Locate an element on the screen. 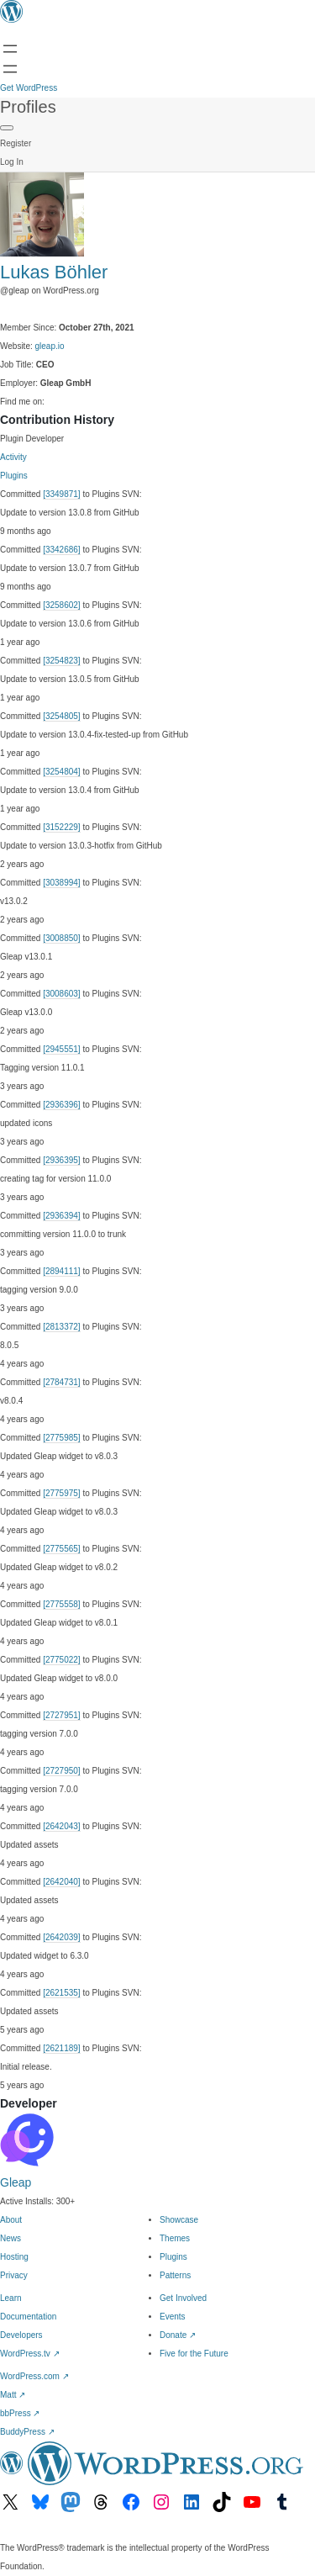 The height and width of the screenshot is (2576, 315). [2813372] is located at coordinates (62, 1326).